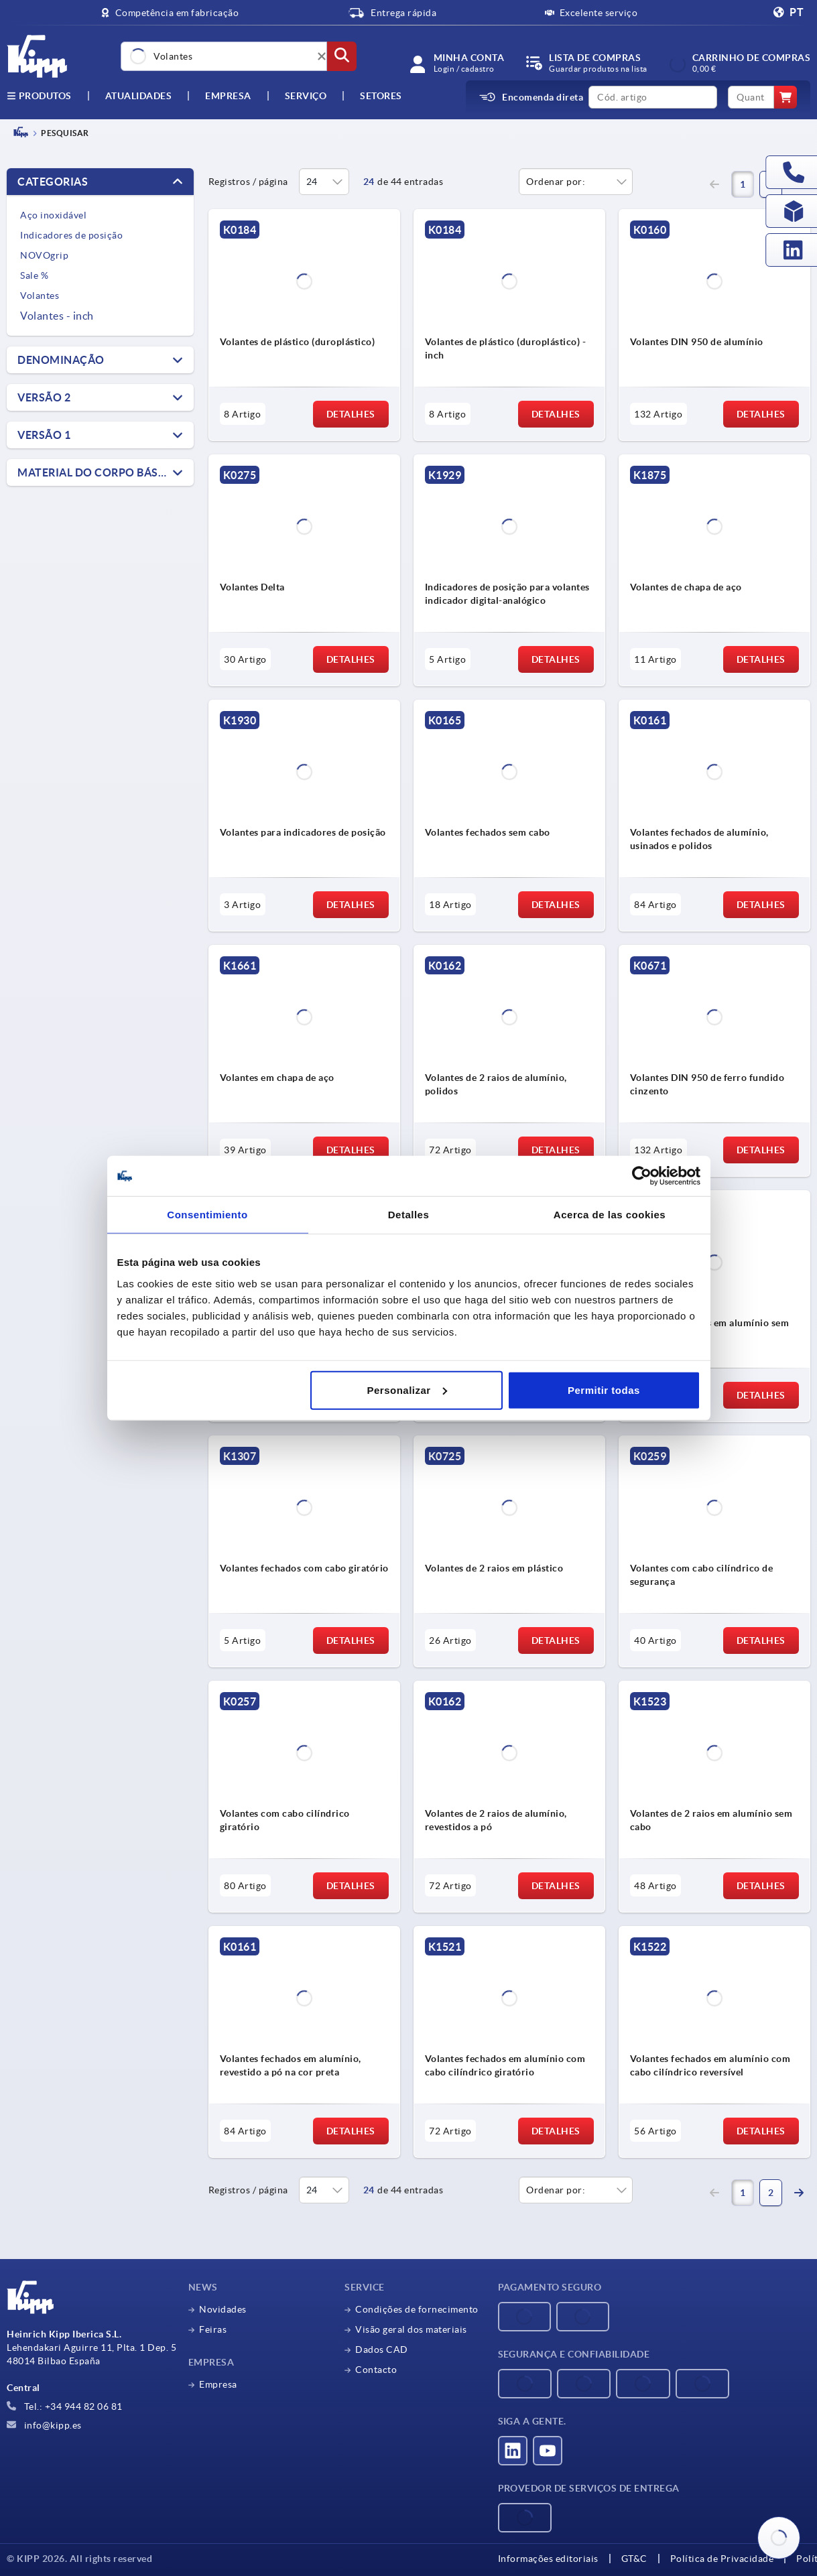 This screenshot has width=817, height=2576. Describe the element at coordinates (610, 1214) in the screenshot. I see `Acerca de las cookies [tab]` at that location.